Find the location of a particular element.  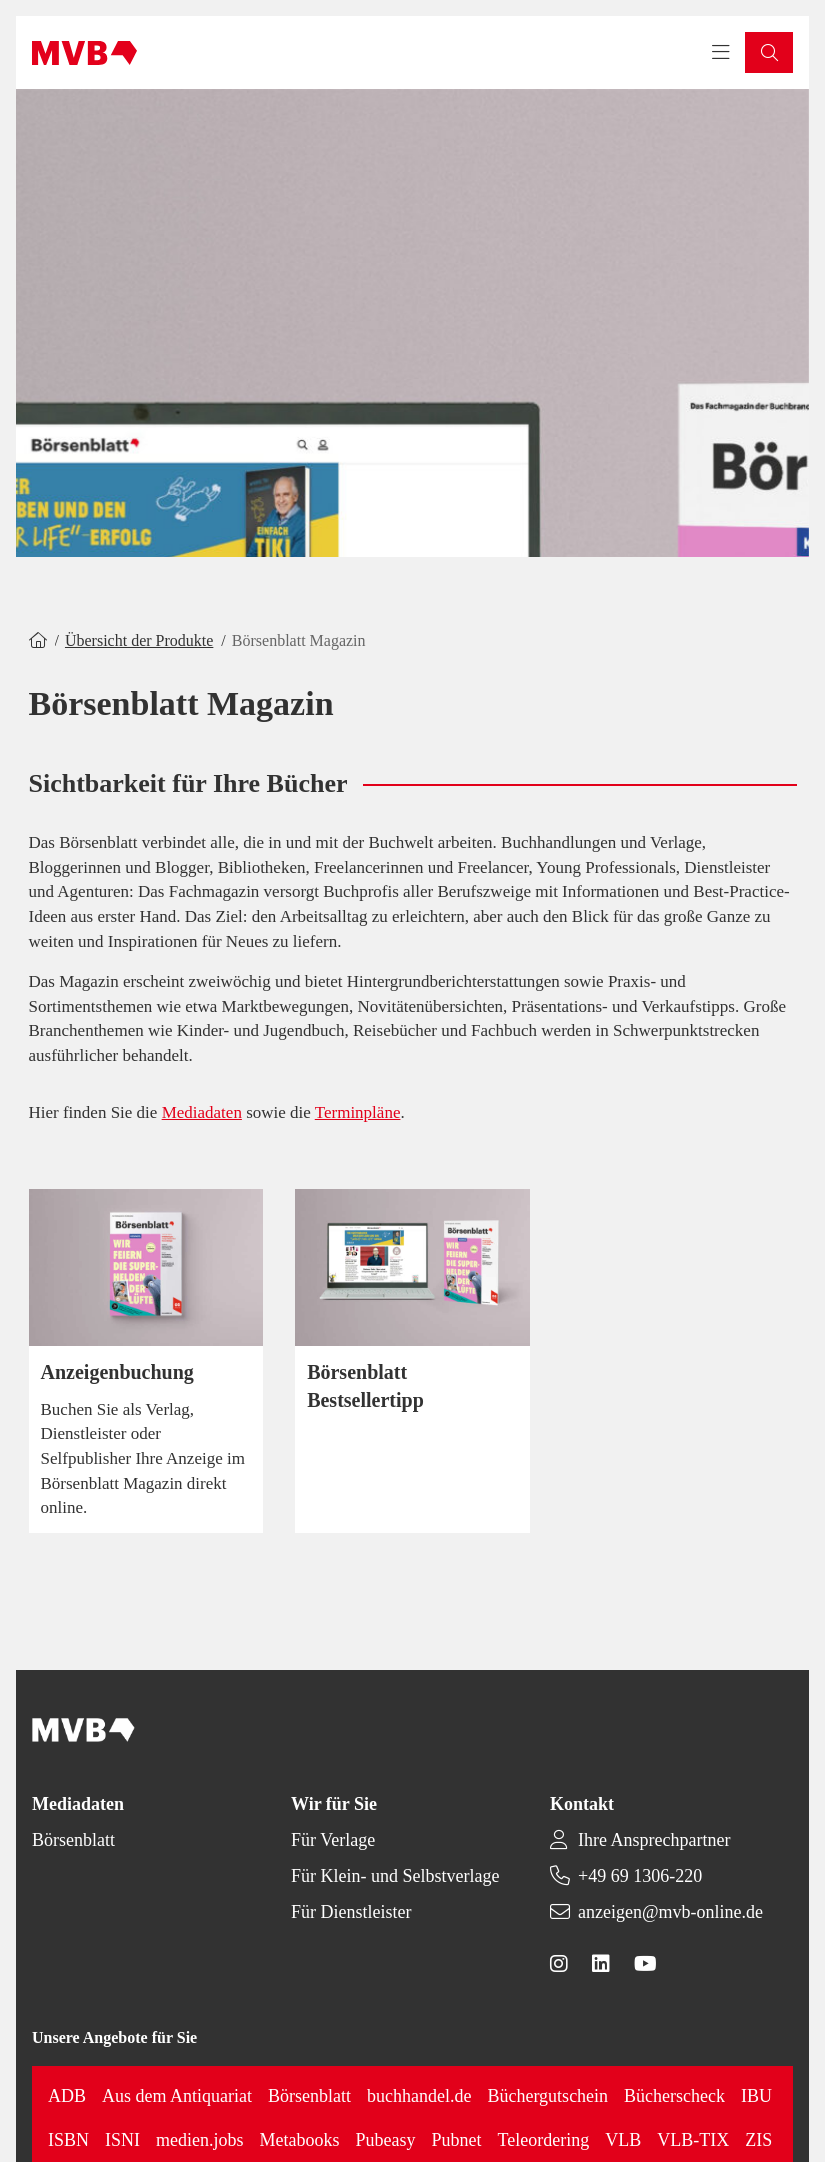

Aus dem Antiquariat is located at coordinates (177, 2096).